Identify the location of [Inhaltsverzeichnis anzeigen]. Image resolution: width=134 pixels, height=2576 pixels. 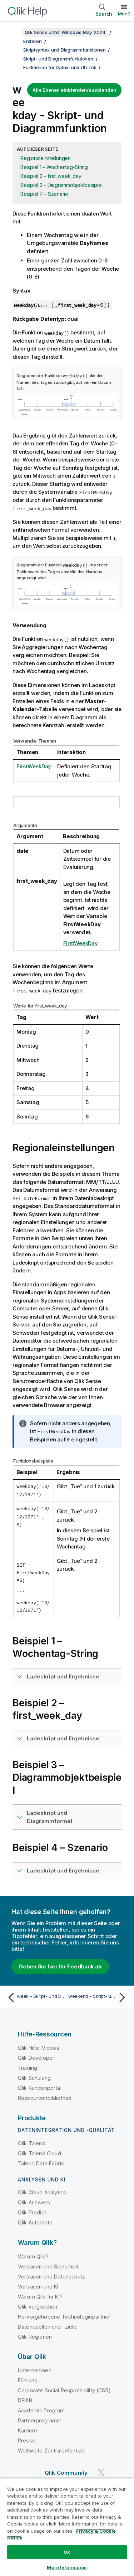
(14, 32).